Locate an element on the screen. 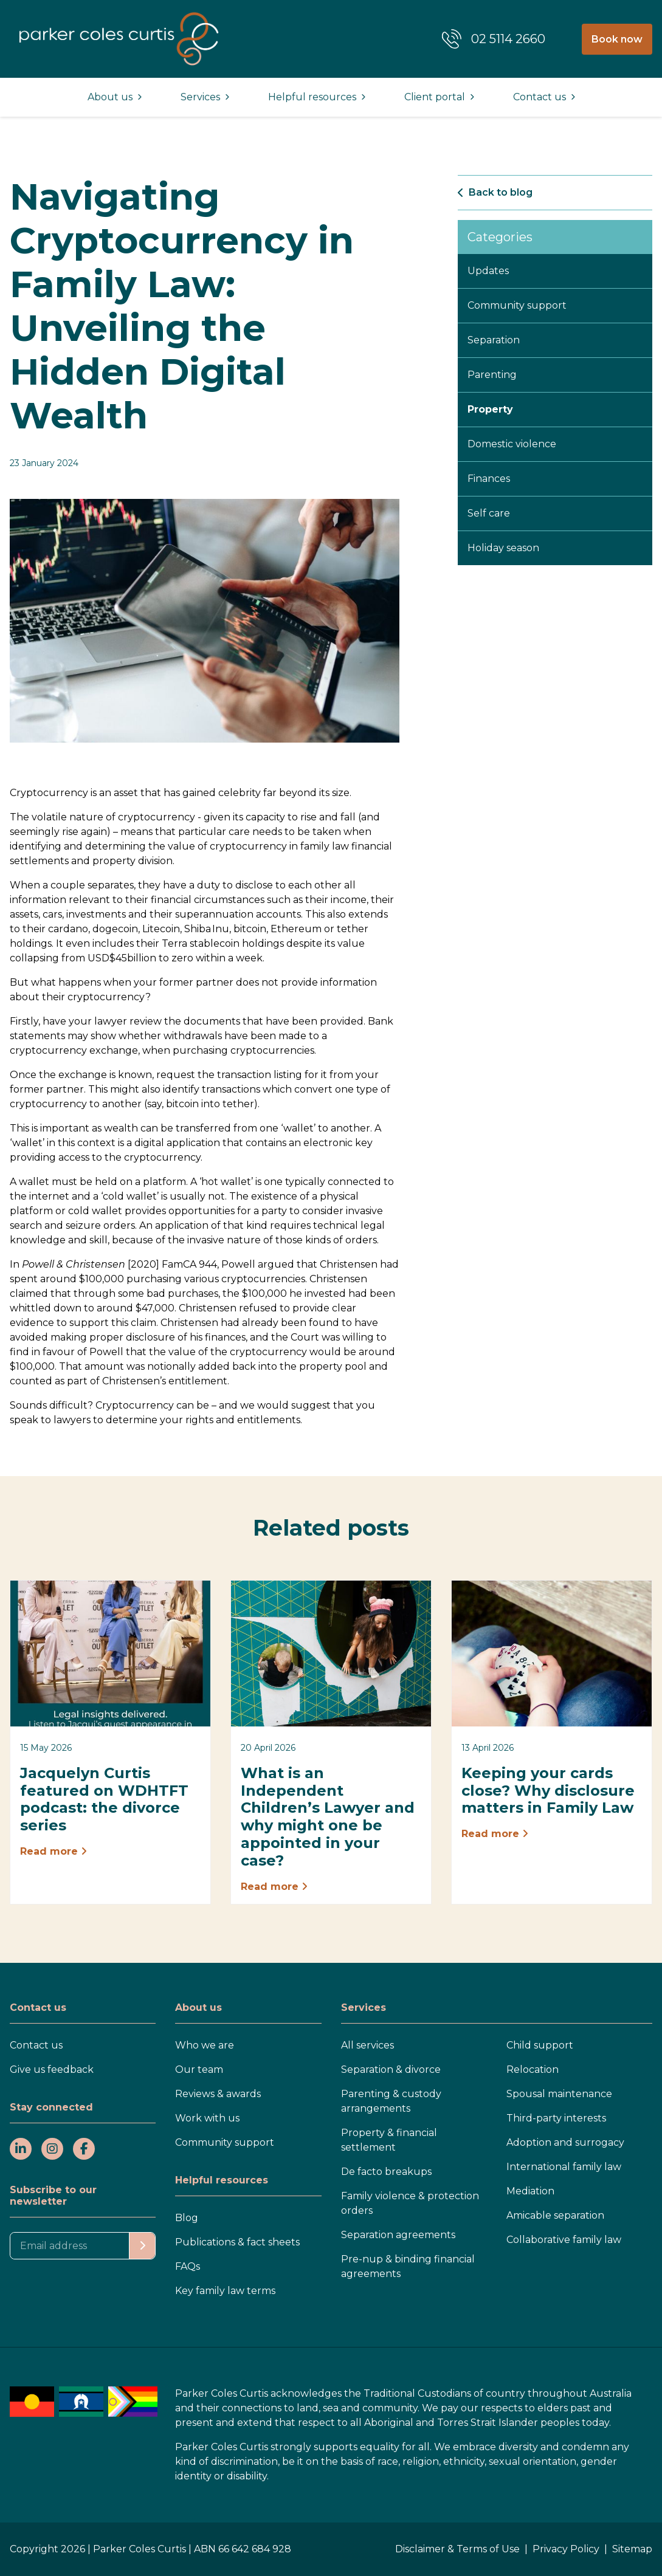 Image resolution: width=662 pixels, height=2576 pixels. Family violence & protection orders is located at coordinates (410, 2203).